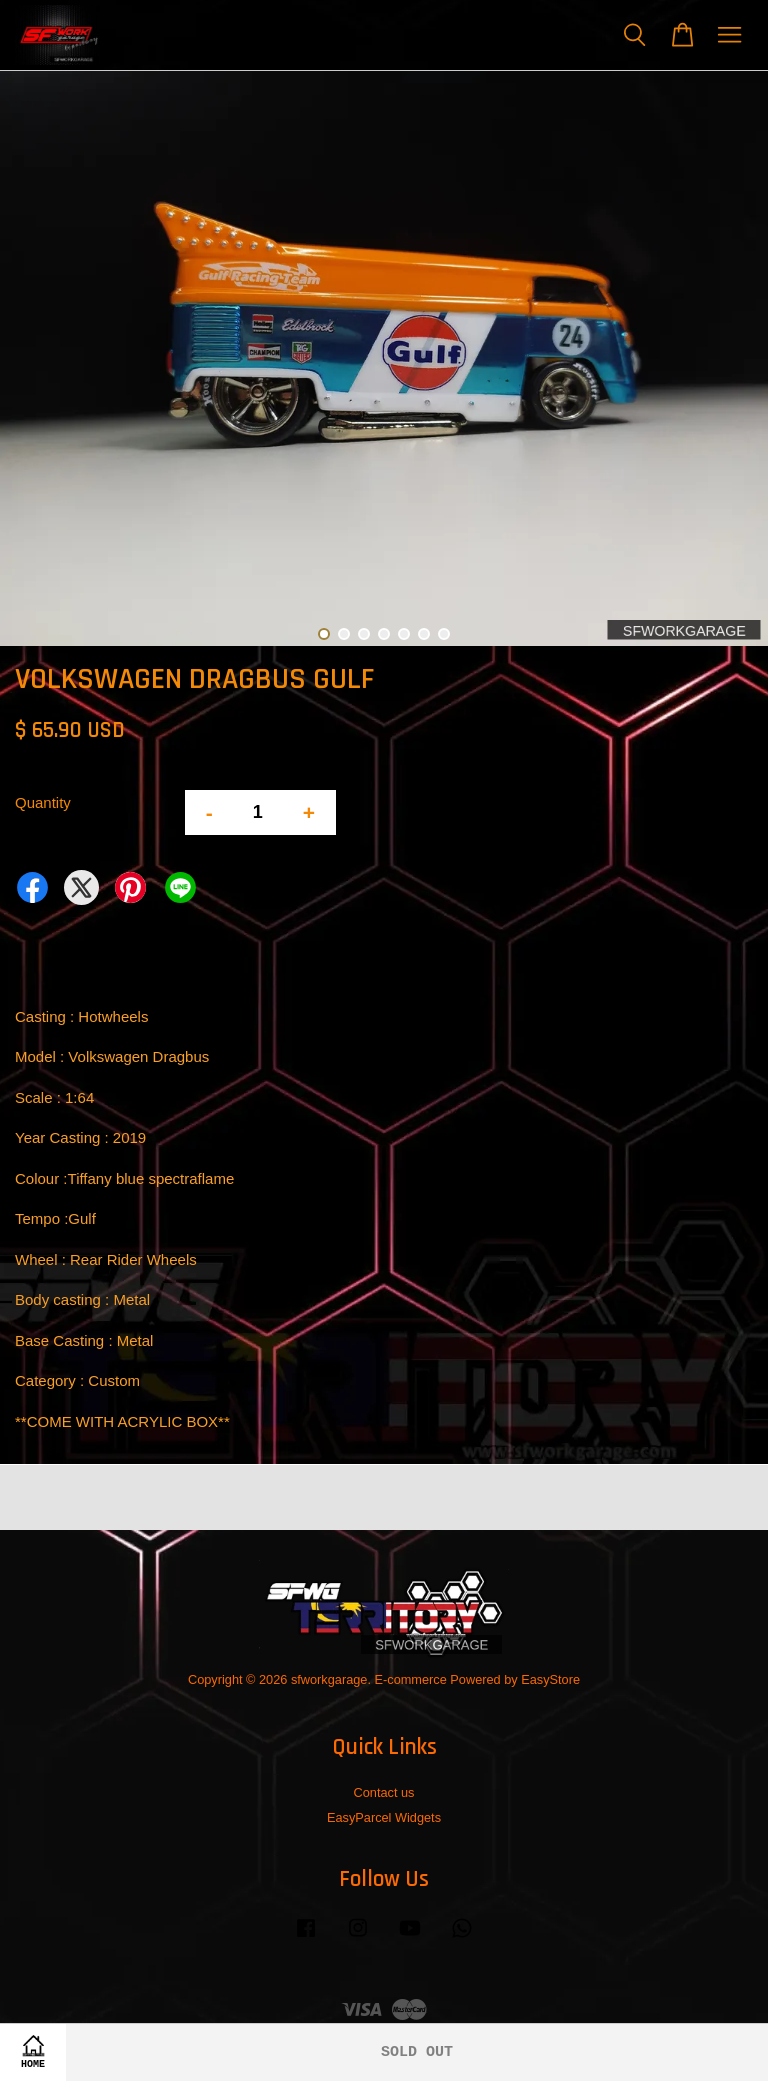 This screenshot has height=2081, width=768. What do you see at coordinates (43, 802) in the screenshot?
I see `Quantity` at bounding box center [43, 802].